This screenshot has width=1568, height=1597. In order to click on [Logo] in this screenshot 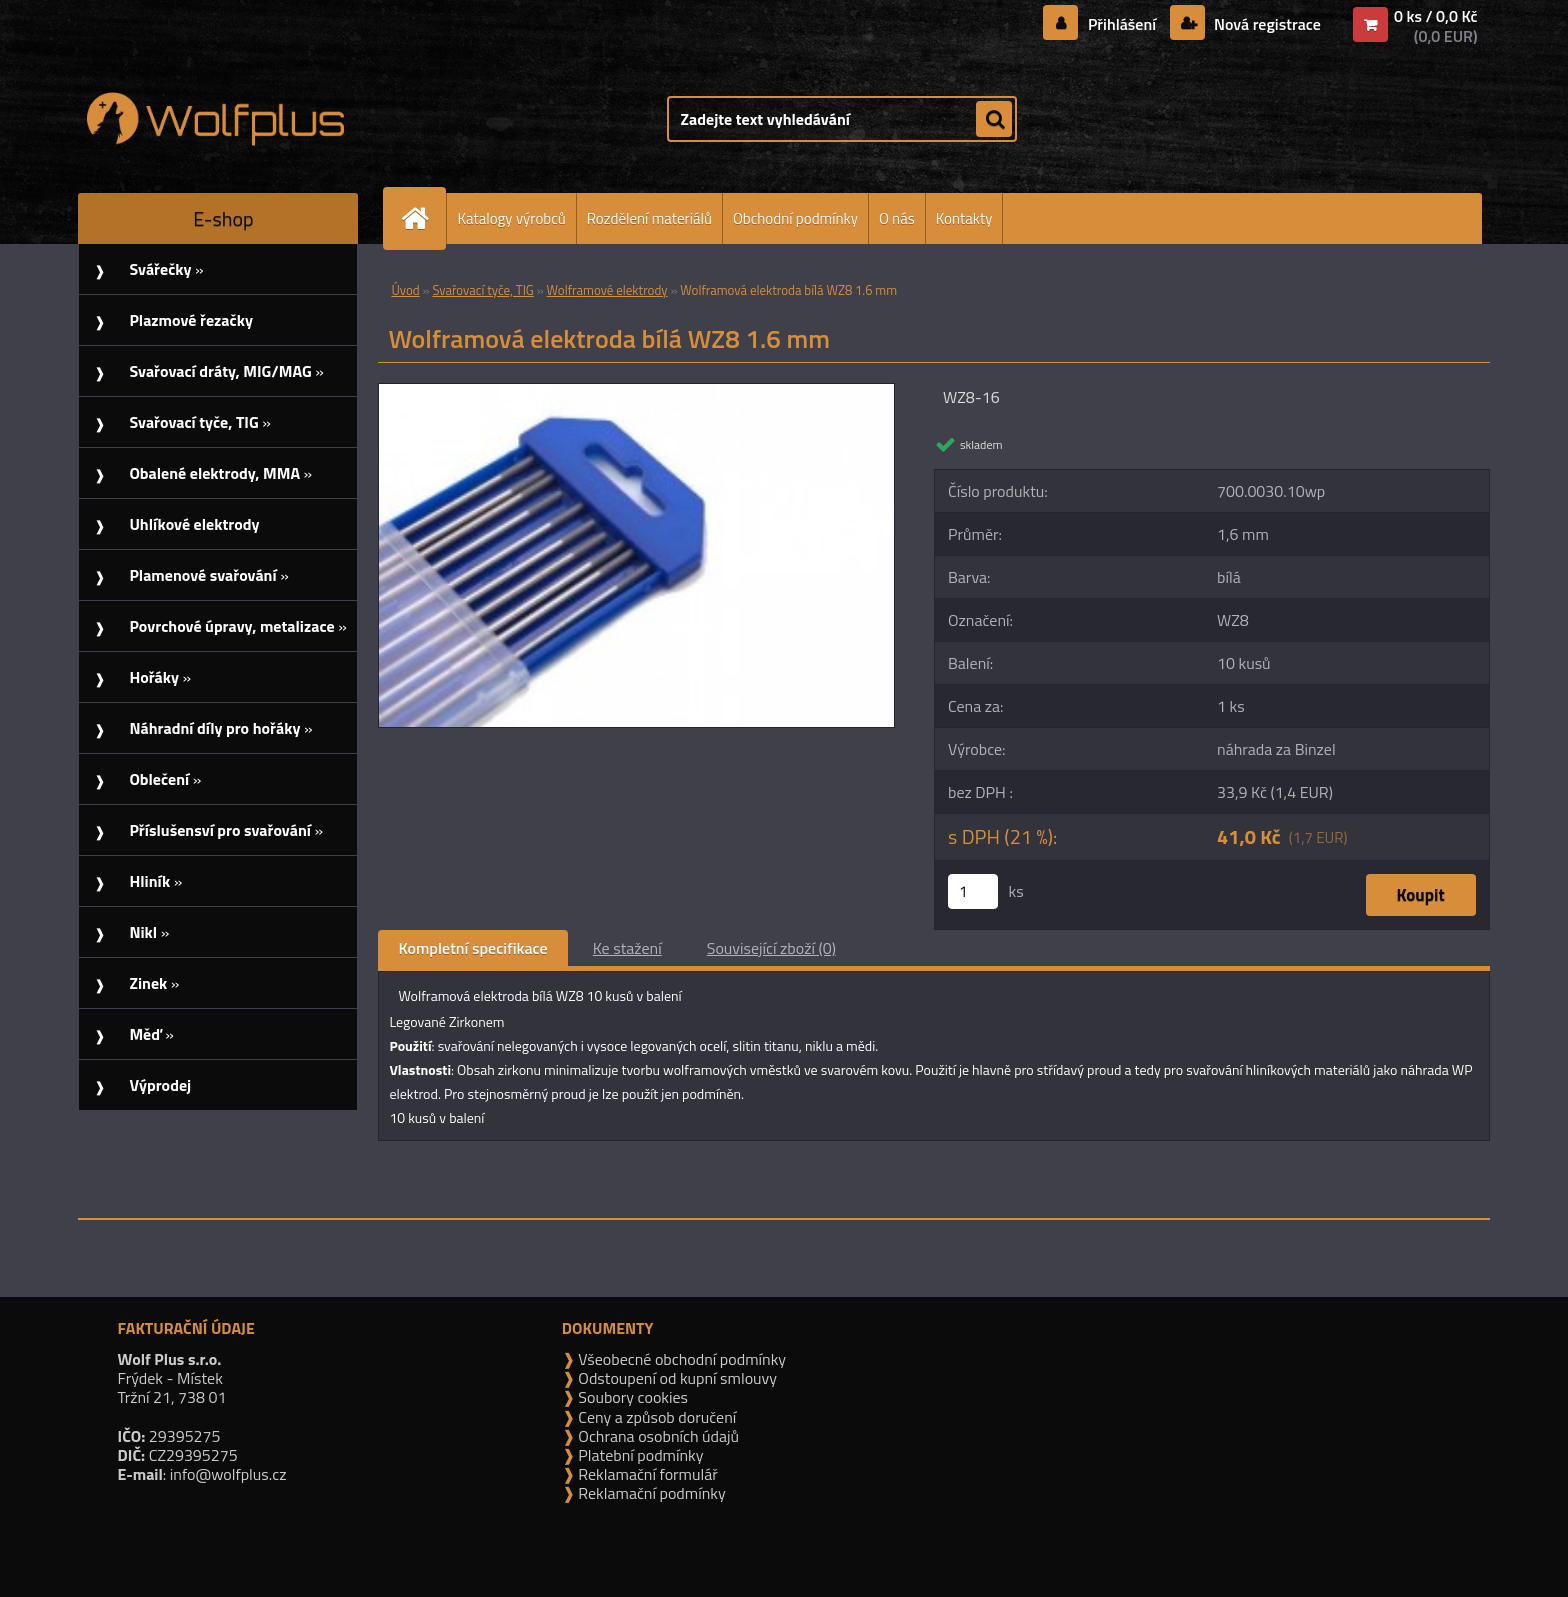, I will do `click(215, 119)`.